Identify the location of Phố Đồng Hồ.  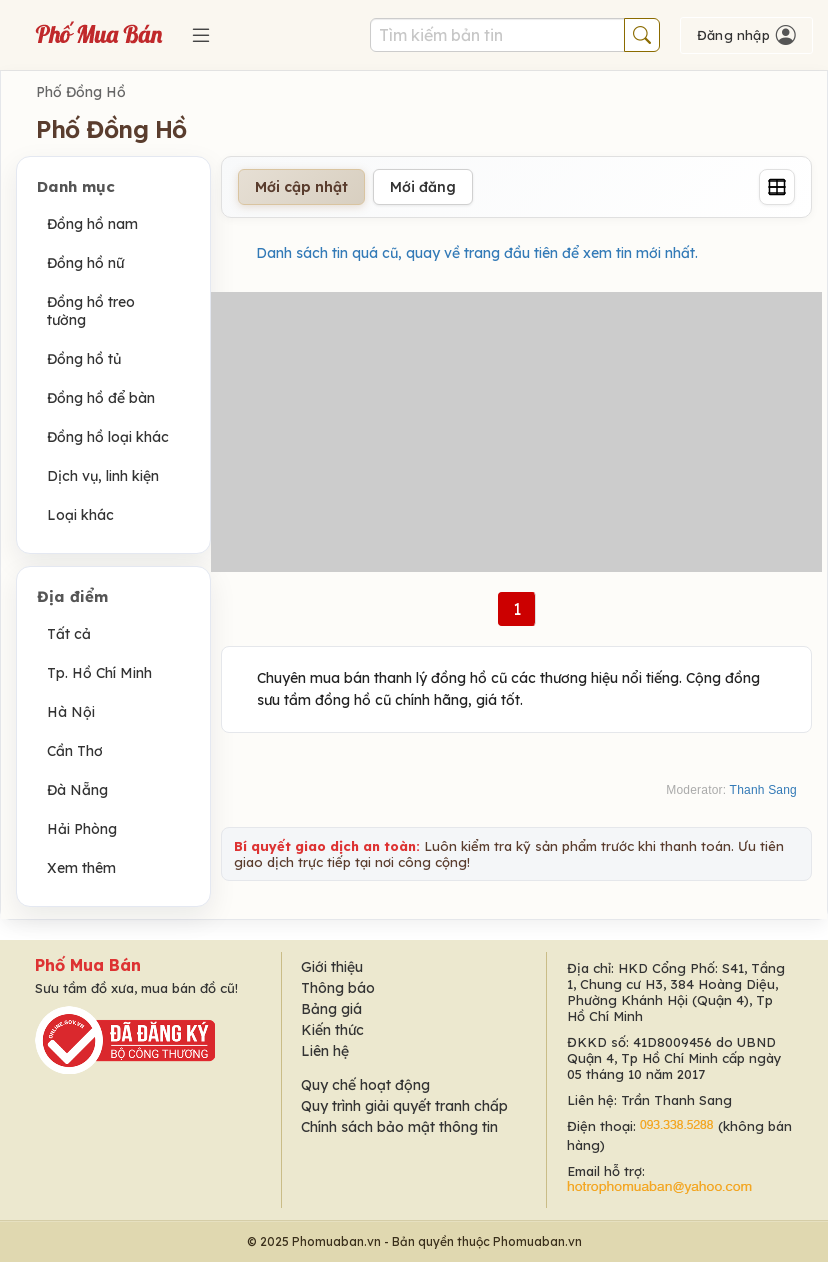
(81, 92).